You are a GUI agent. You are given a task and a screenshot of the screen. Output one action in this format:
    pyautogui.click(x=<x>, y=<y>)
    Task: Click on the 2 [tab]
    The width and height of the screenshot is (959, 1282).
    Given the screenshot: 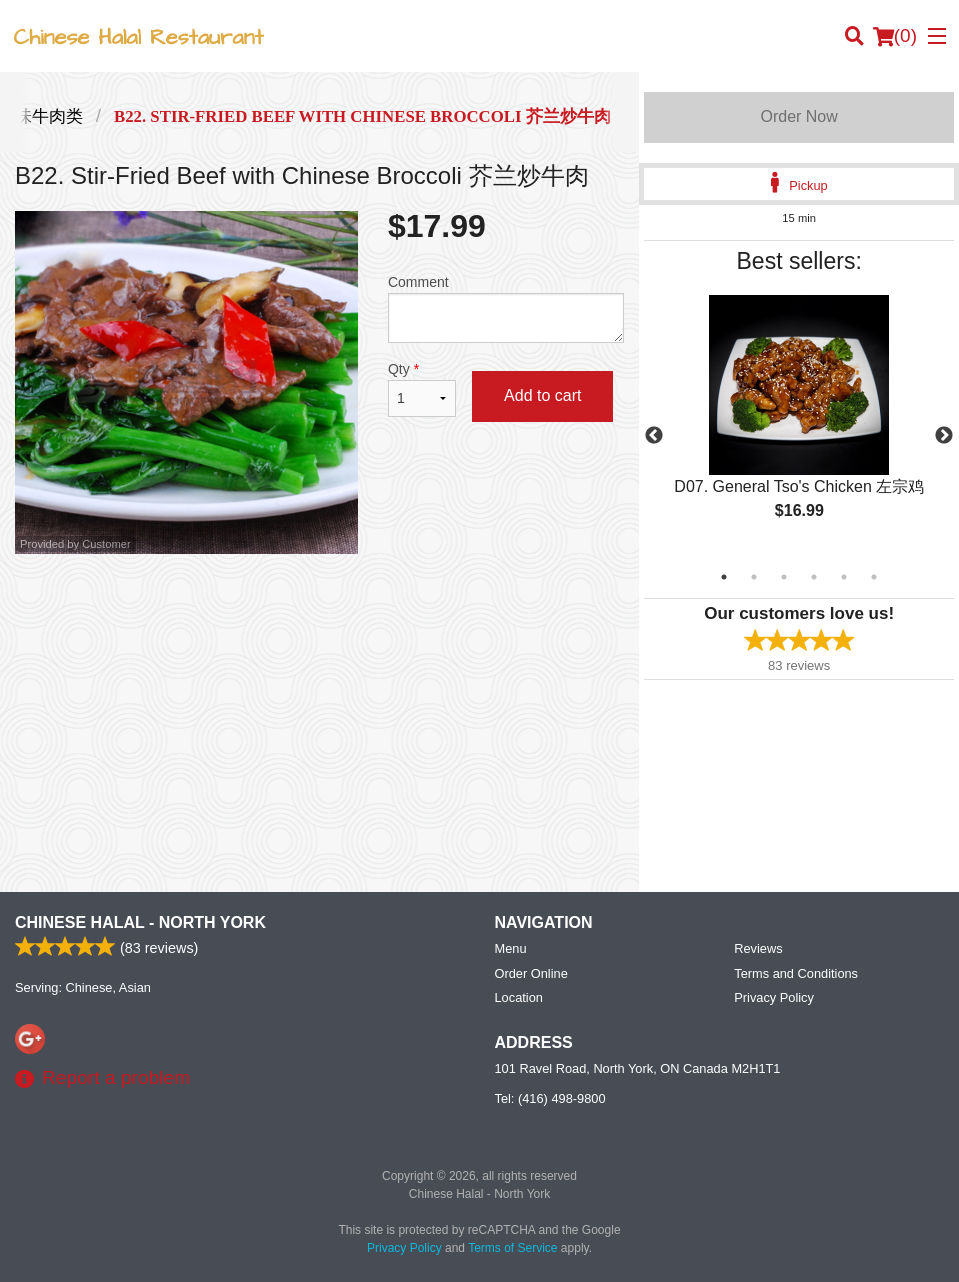 What is the action you would take?
    pyautogui.click(x=754, y=577)
    